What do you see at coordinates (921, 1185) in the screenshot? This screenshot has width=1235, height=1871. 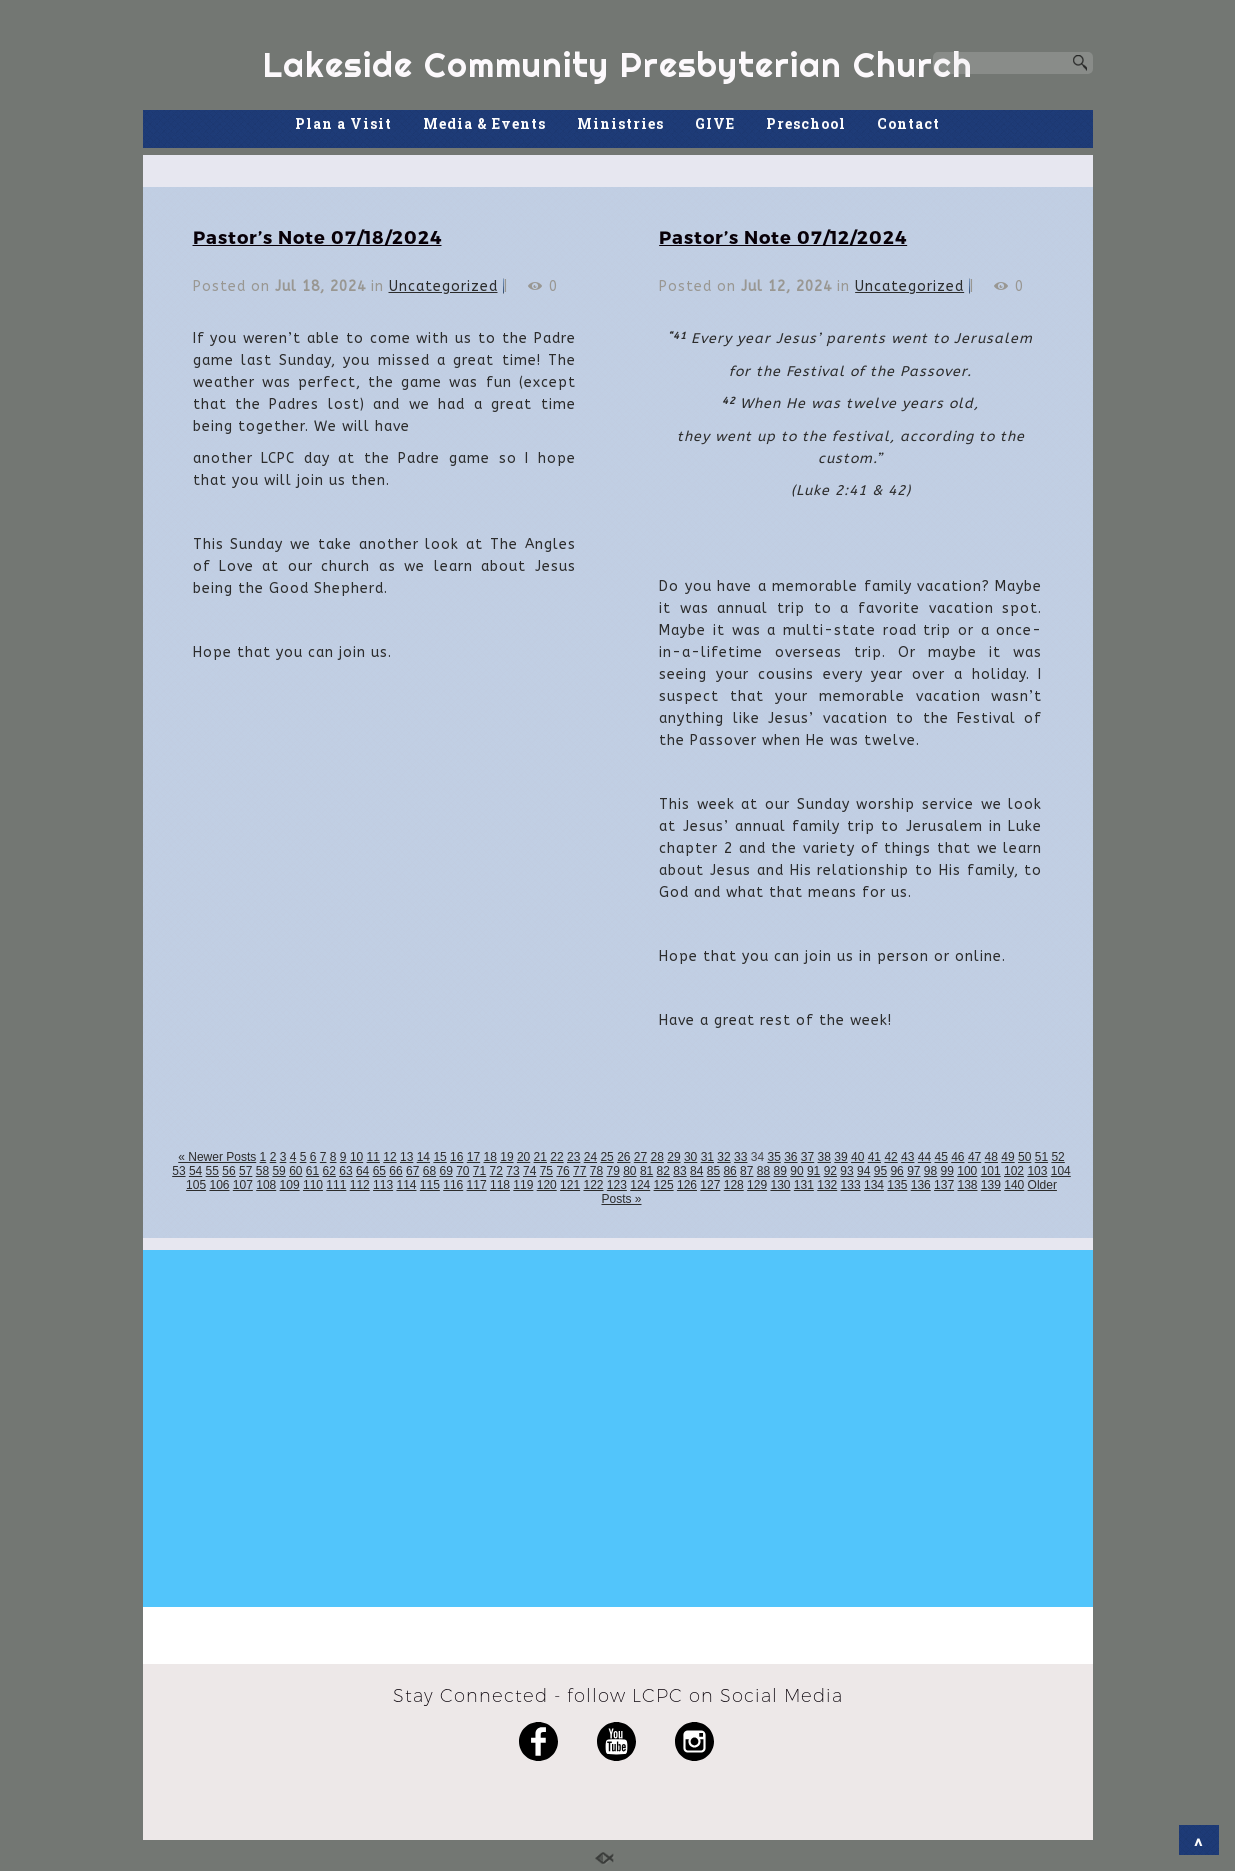 I see `136` at bounding box center [921, 1185].